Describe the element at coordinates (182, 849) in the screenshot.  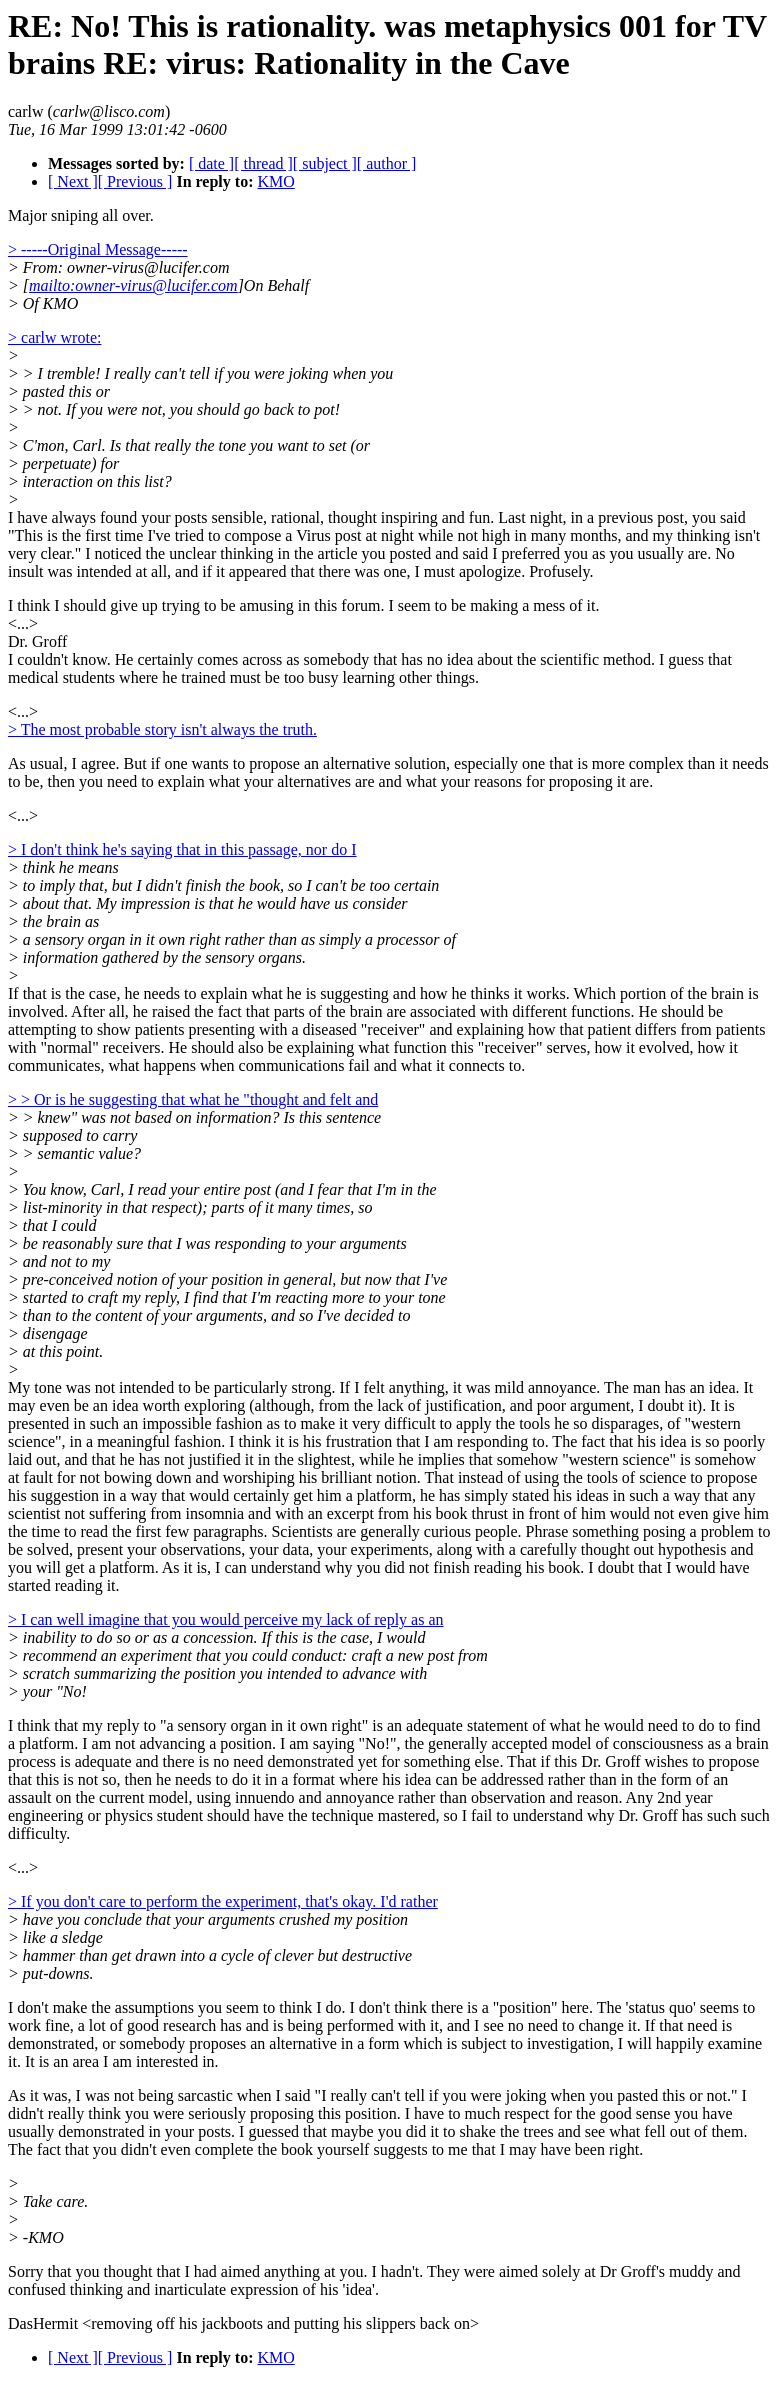
I see `> I don't think he's saying that in this passage, nor do I` at that location.